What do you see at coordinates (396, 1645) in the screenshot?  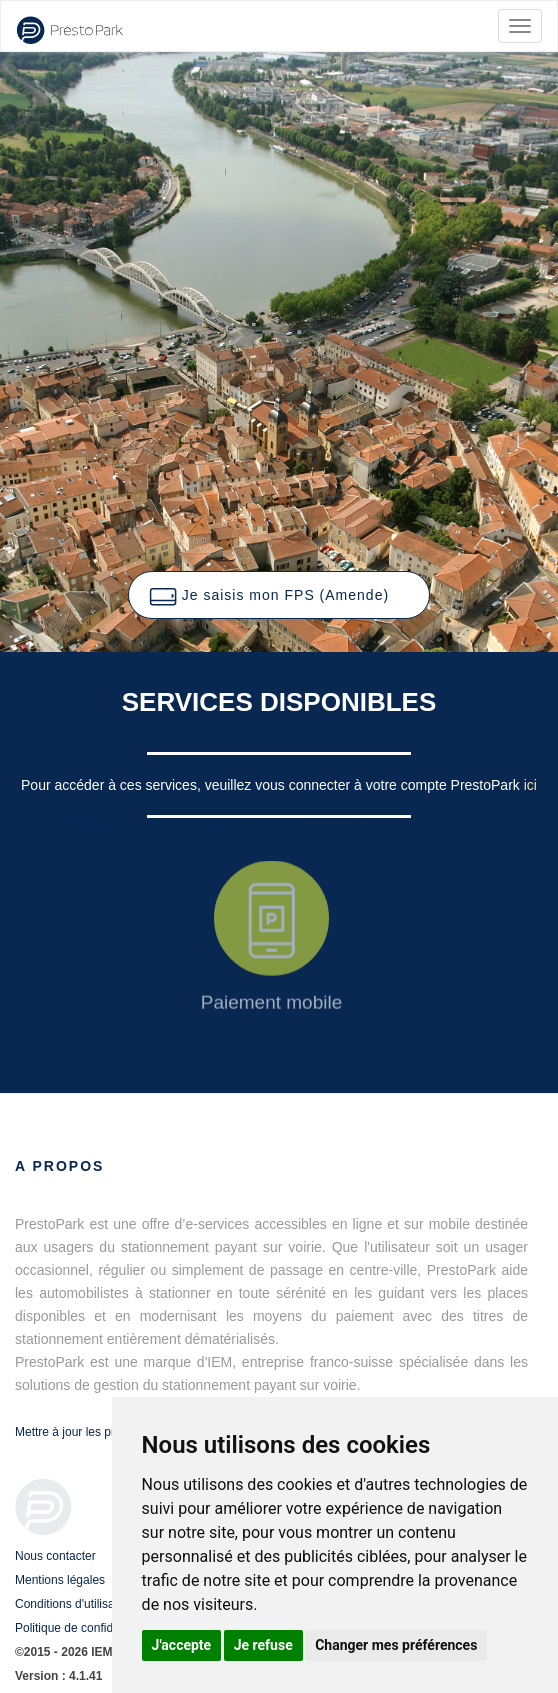 I see `Changer mes préférences [button]` at bounding box center [396, 1645].